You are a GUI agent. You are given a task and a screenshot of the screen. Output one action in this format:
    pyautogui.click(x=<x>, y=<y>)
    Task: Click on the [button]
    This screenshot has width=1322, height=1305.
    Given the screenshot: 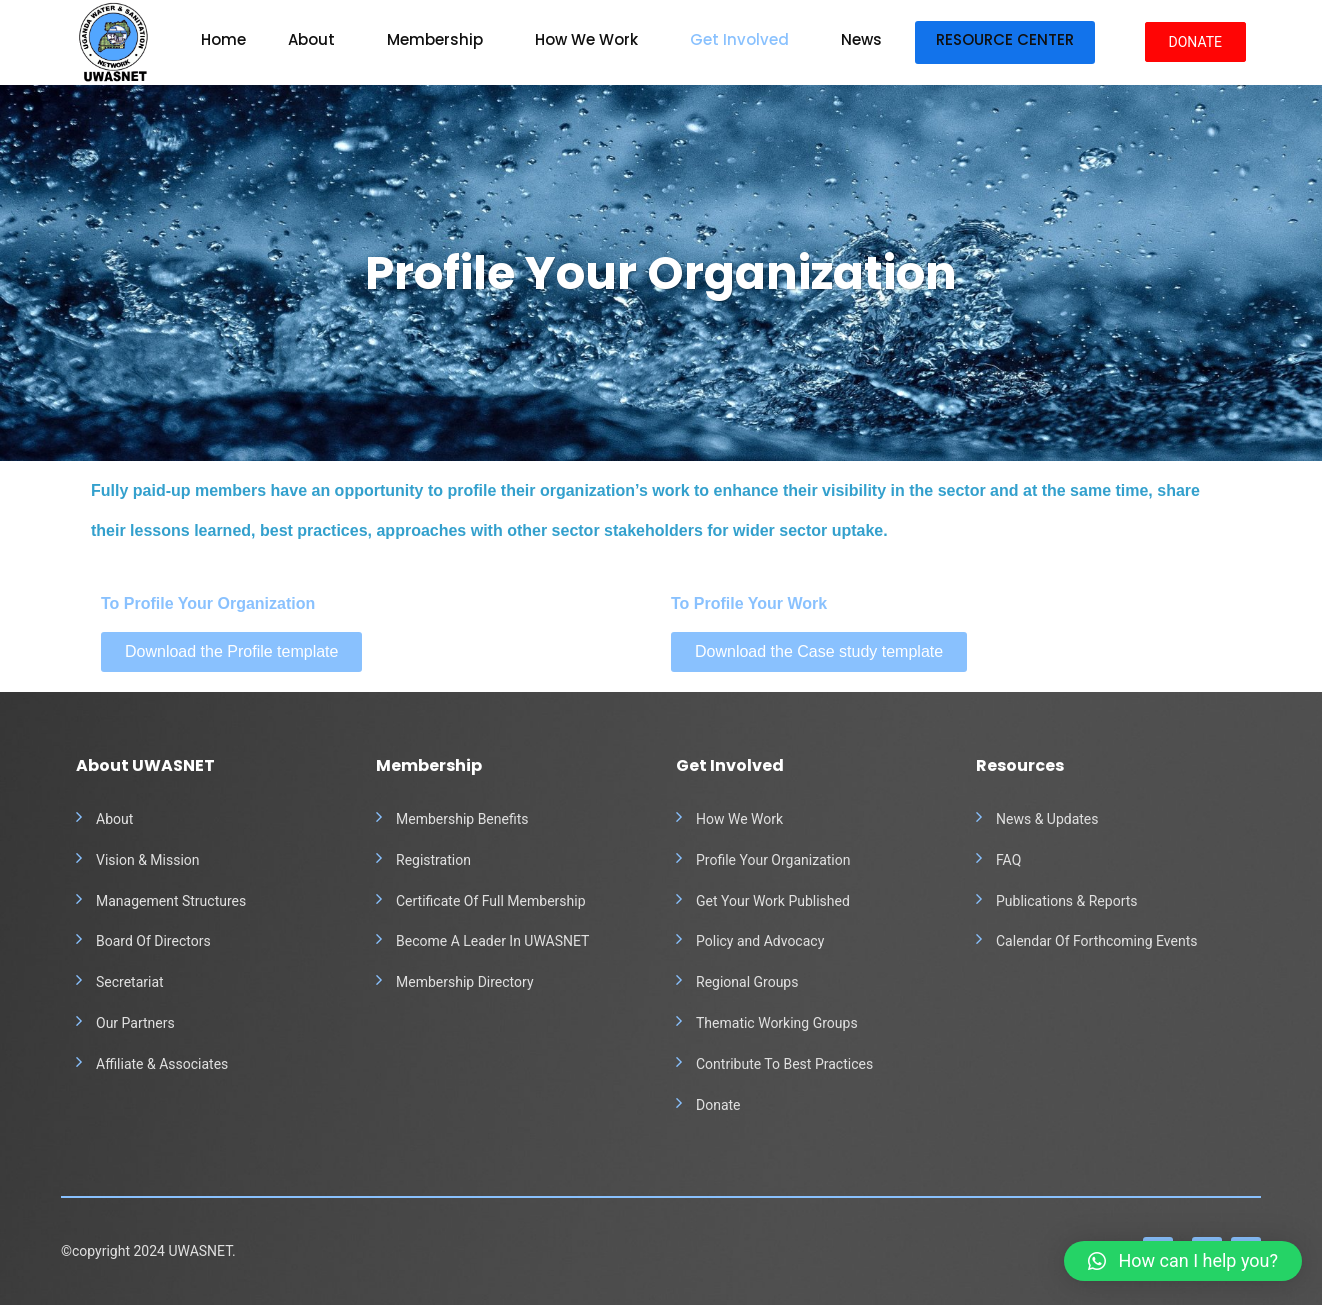 What is the action you would take?
    pyautogui.click(x=1183, y=1261)
    